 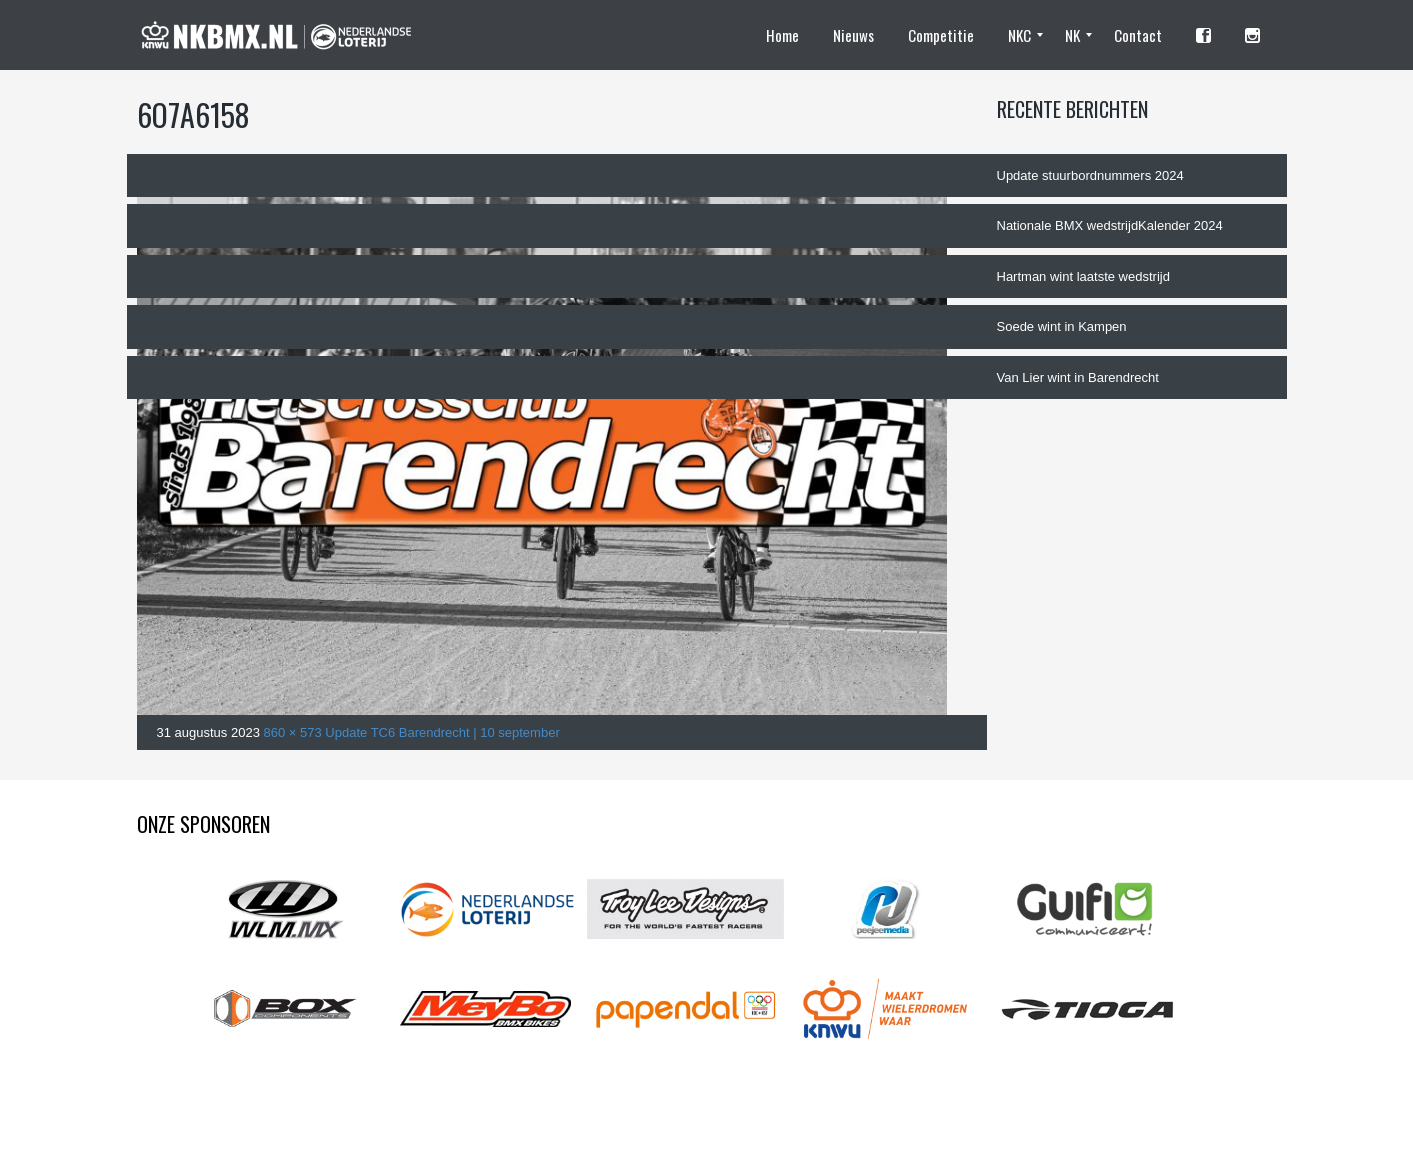 What do you see at coordinates (1083, 276) in the screenshot?
I see `Hartman wint laatste wedstrijd` at bounding box center [1083, 276].